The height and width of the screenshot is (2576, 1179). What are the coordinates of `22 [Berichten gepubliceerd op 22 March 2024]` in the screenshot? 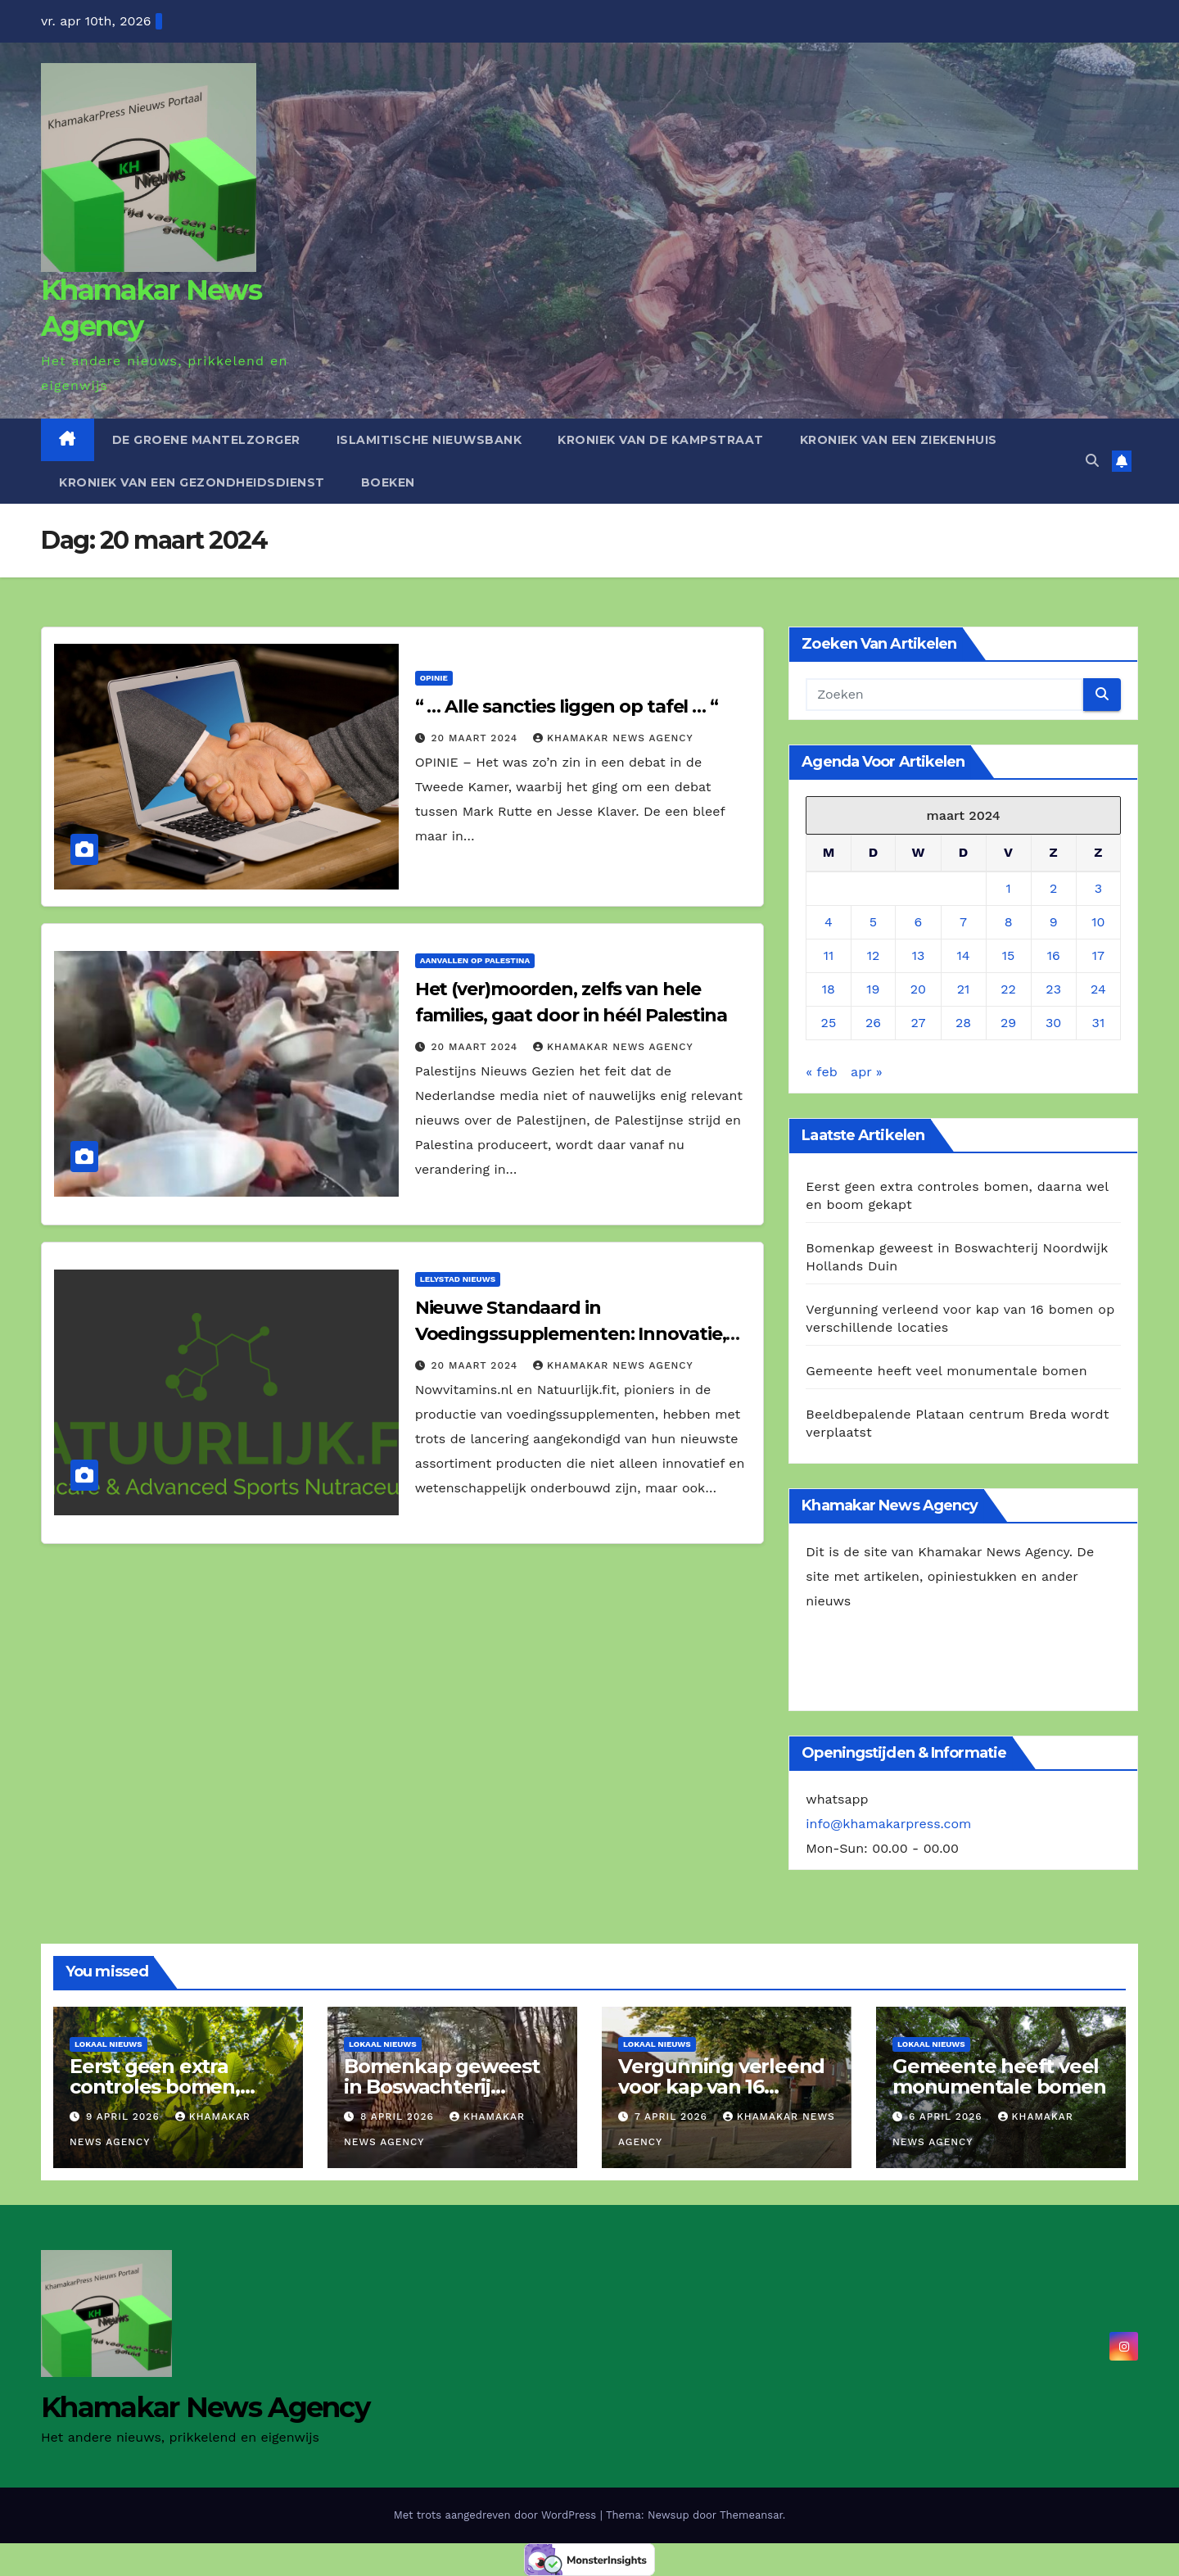 It's located at (1008, 989).